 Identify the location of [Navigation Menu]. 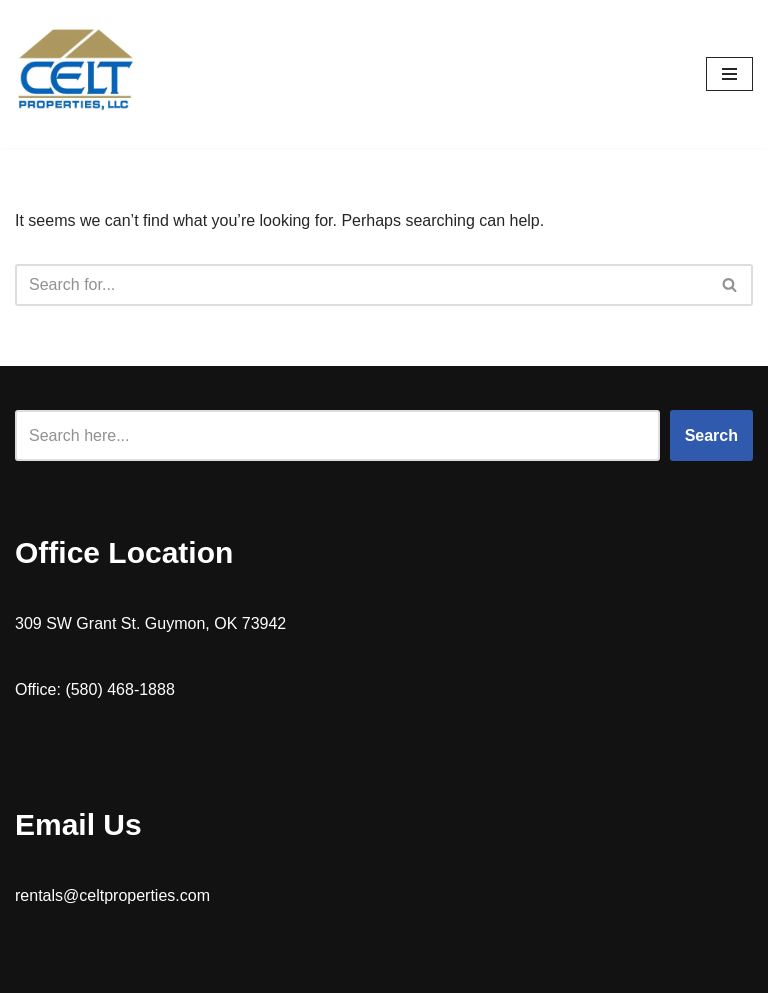
(729, 74).